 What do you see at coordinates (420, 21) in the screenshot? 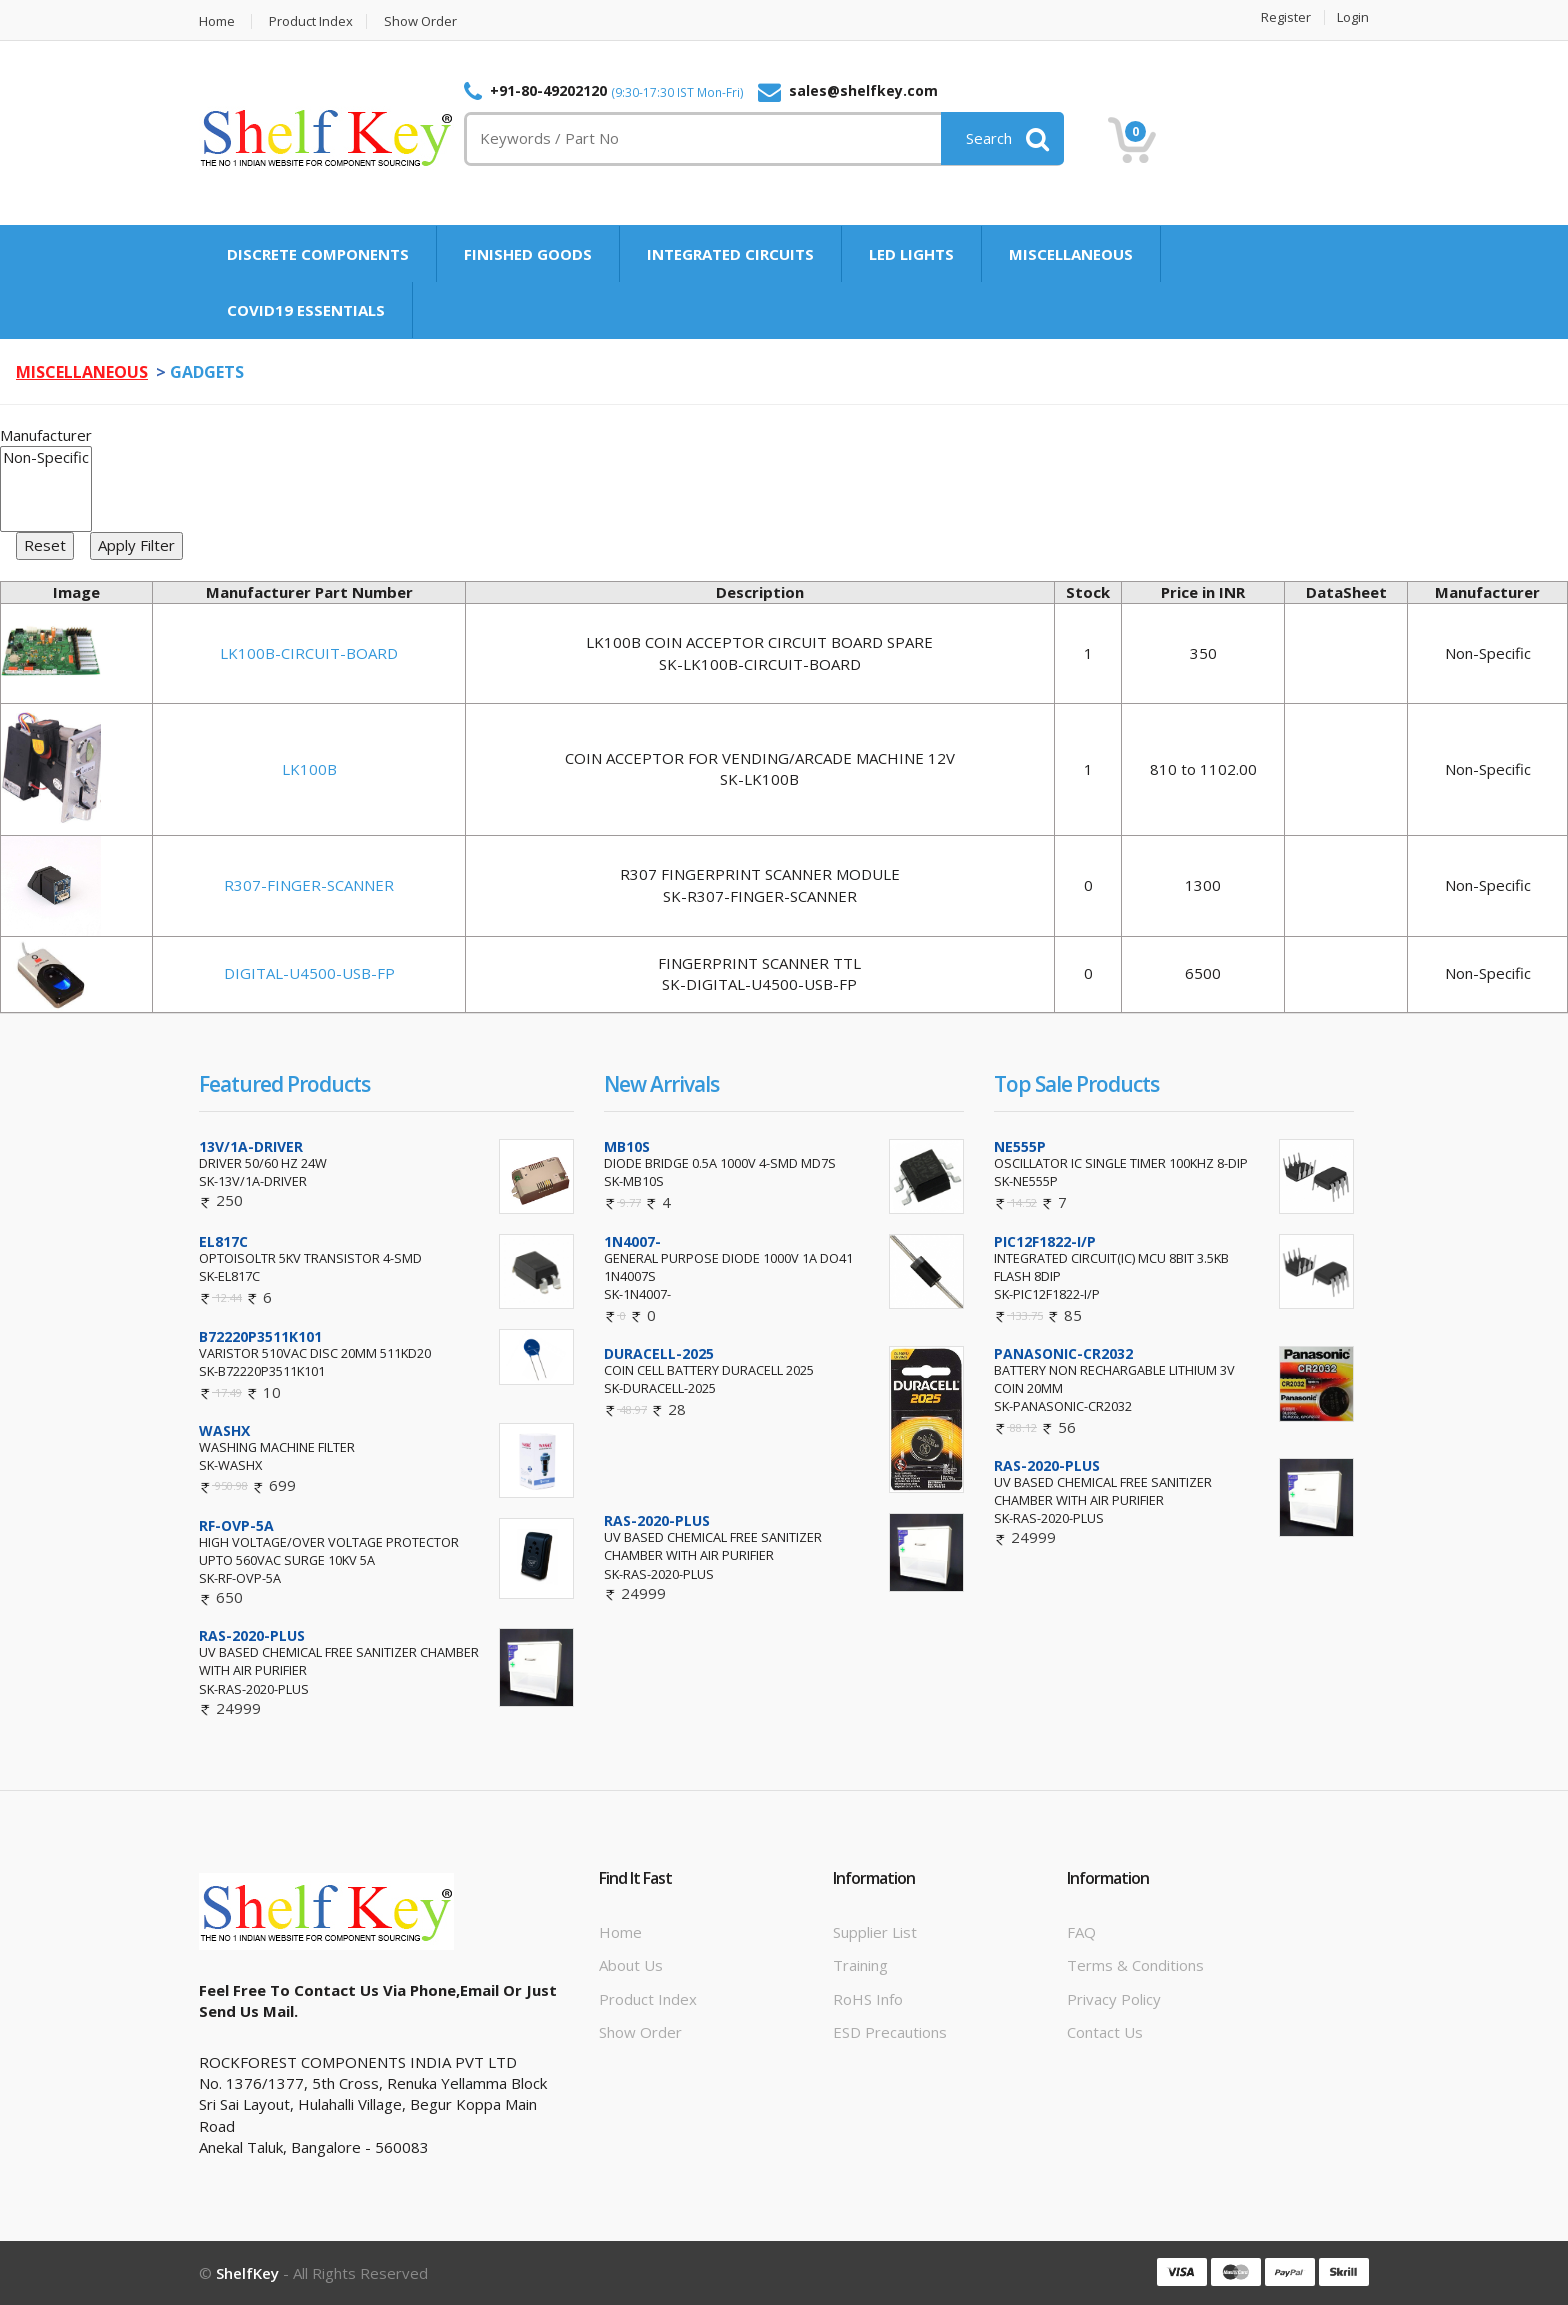
I see `Show Order` at bounding box center [420, 21].